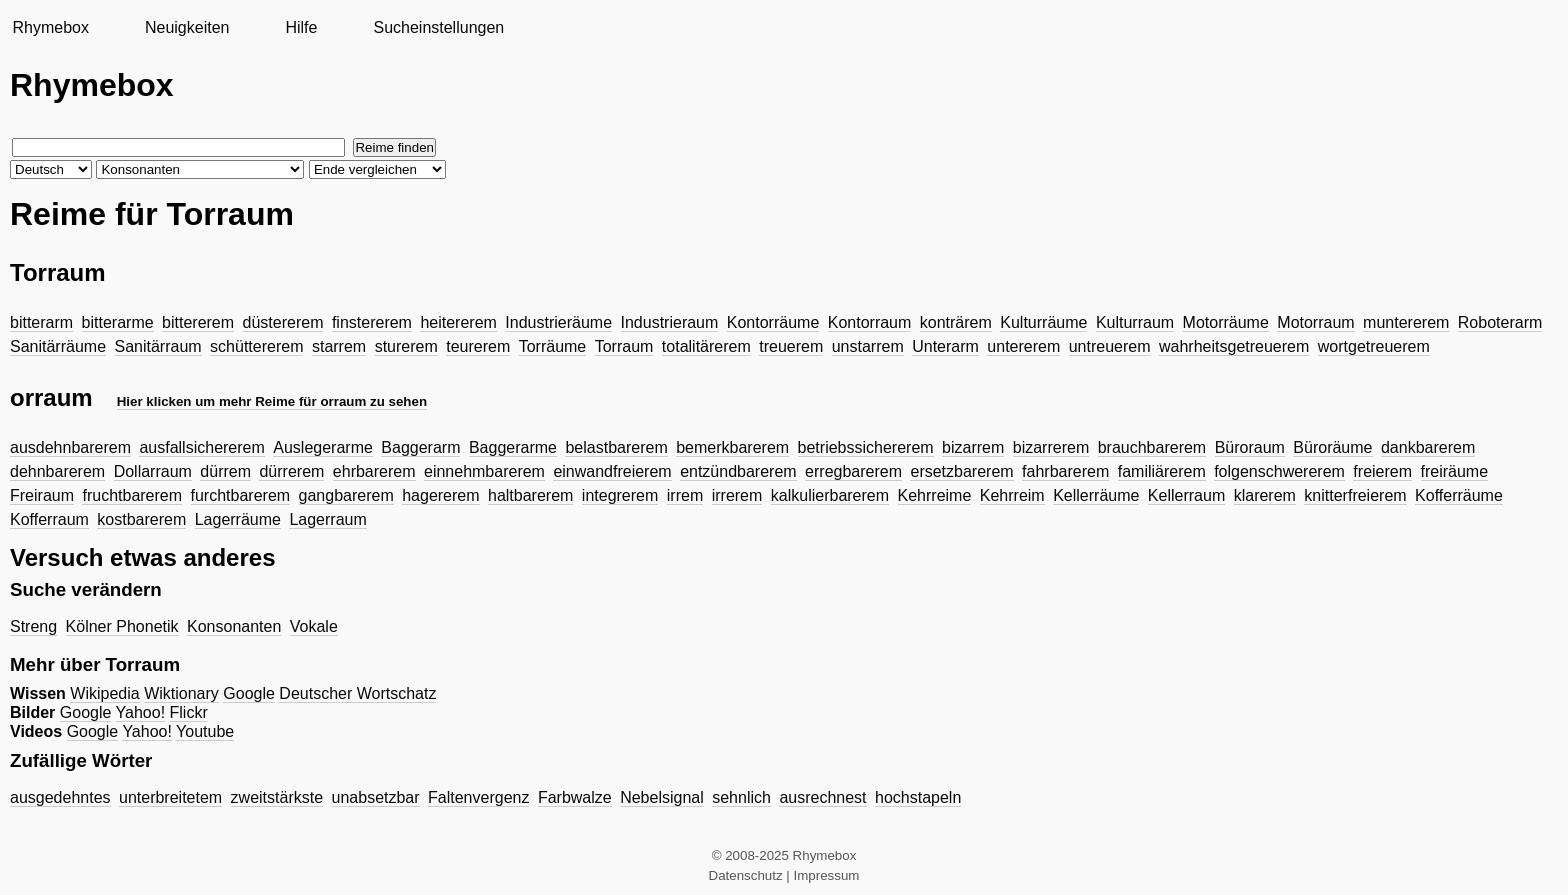  I want to click on bittererem, so click(198, 322).